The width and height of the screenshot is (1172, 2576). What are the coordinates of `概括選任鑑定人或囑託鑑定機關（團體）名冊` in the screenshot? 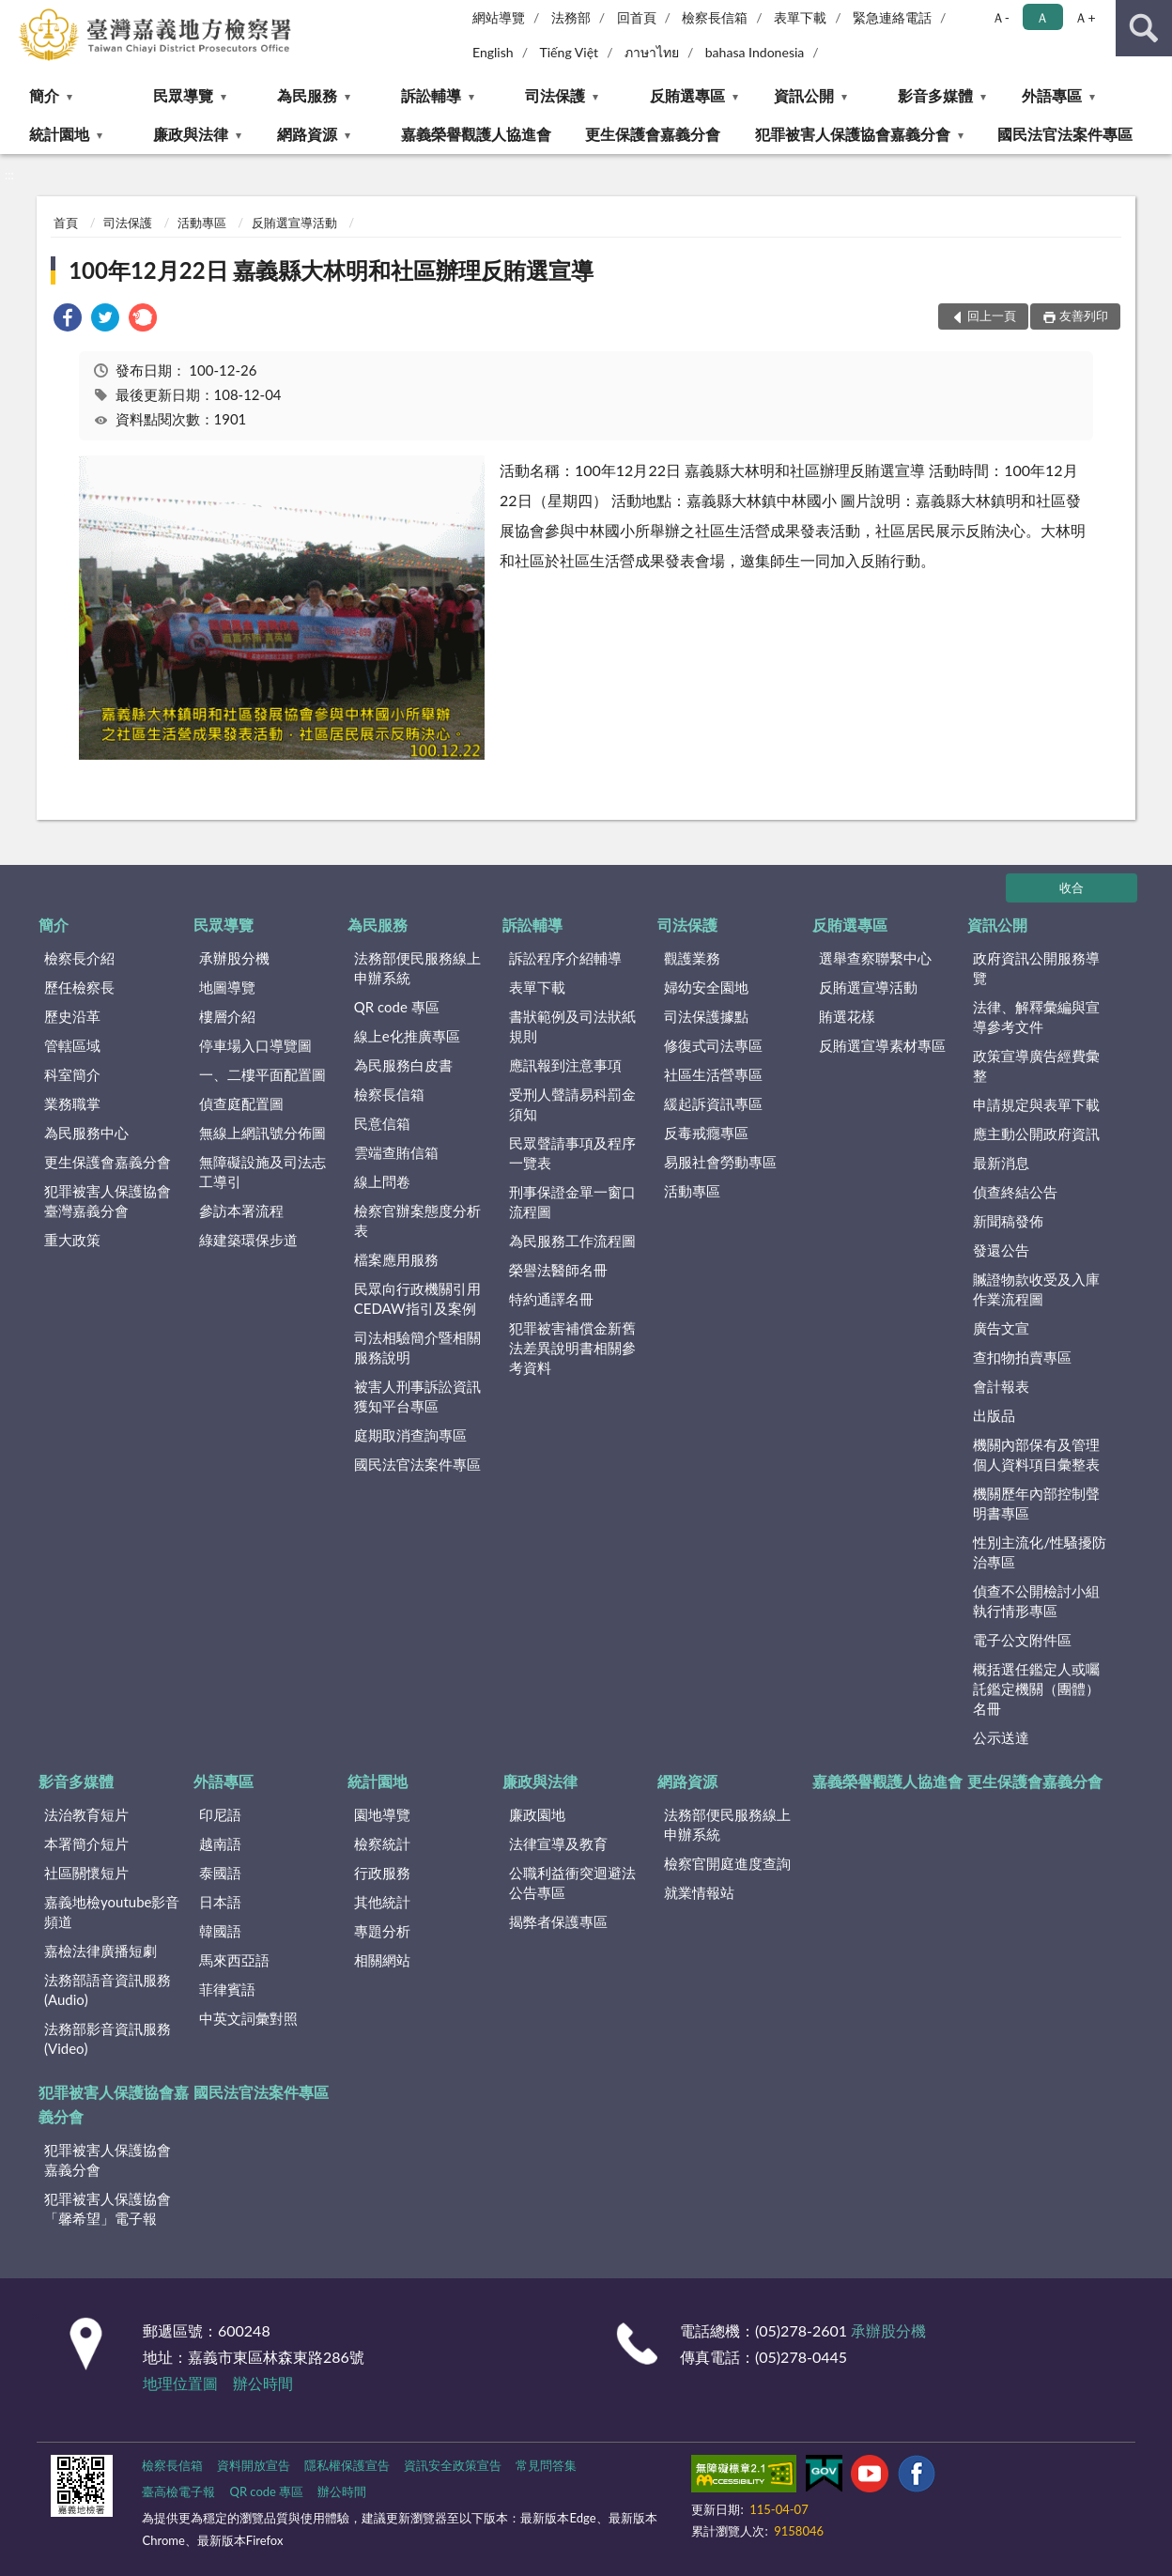 It's located at (1036, 1688).